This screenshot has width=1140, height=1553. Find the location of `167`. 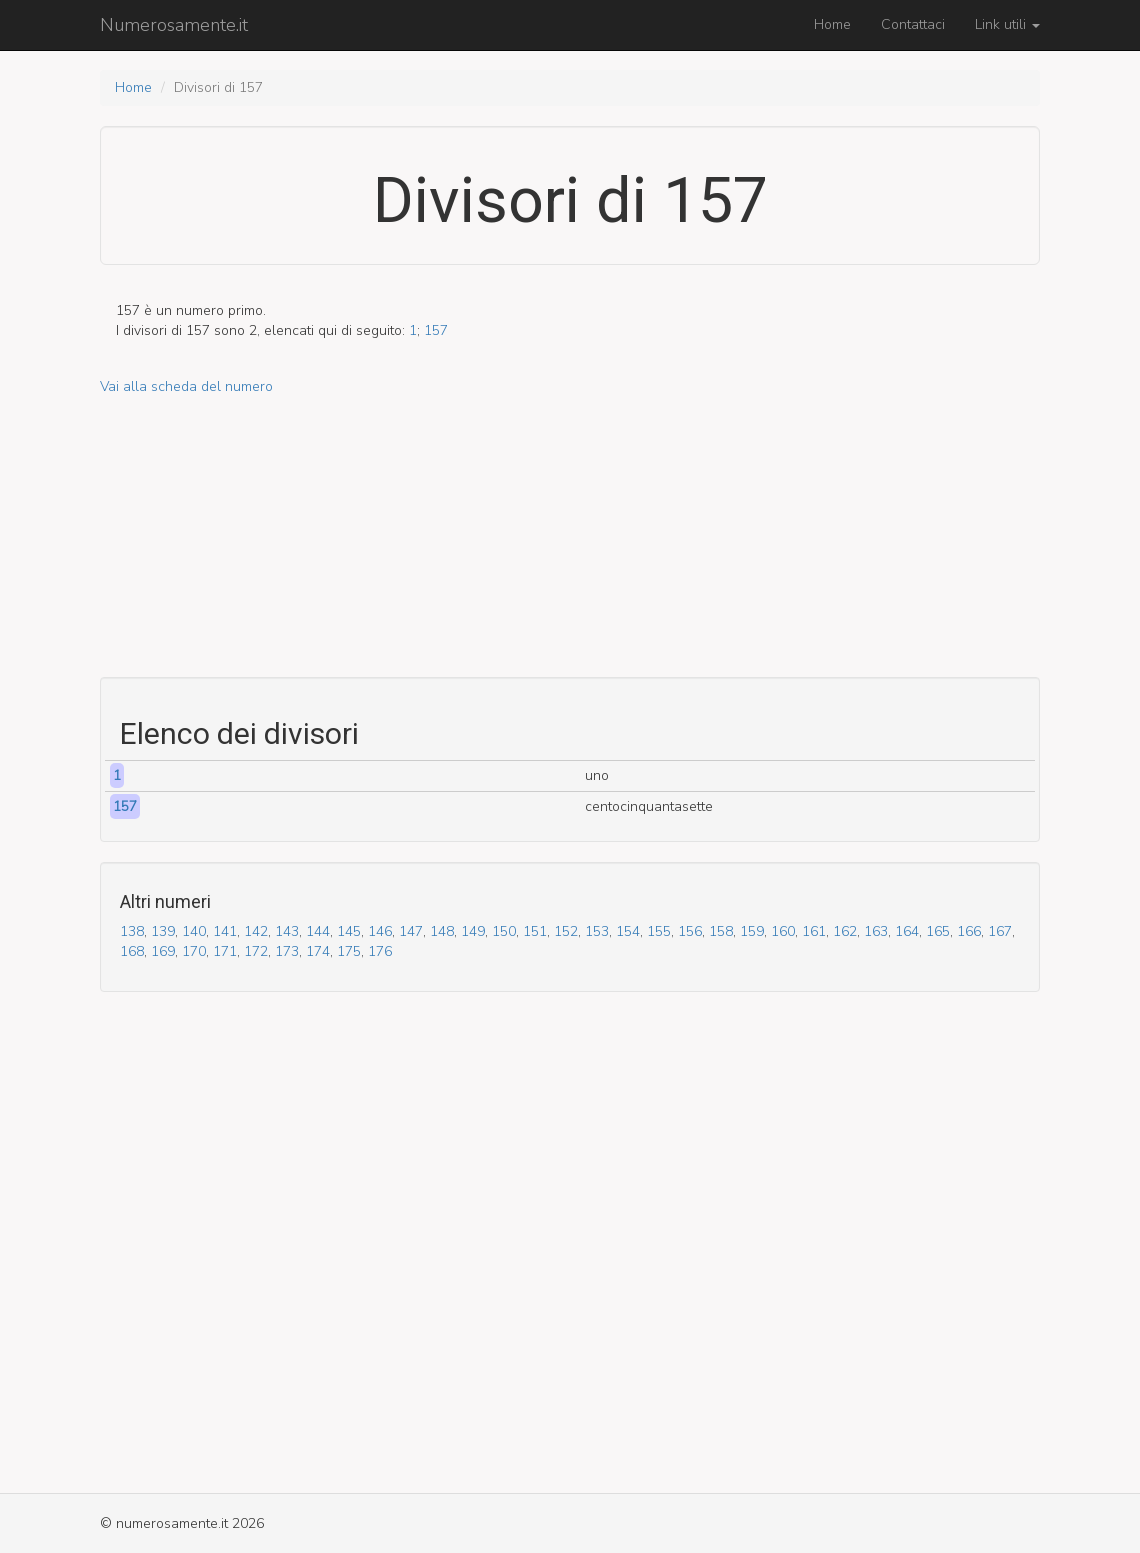

167 is located at coordinates (1000, 931).